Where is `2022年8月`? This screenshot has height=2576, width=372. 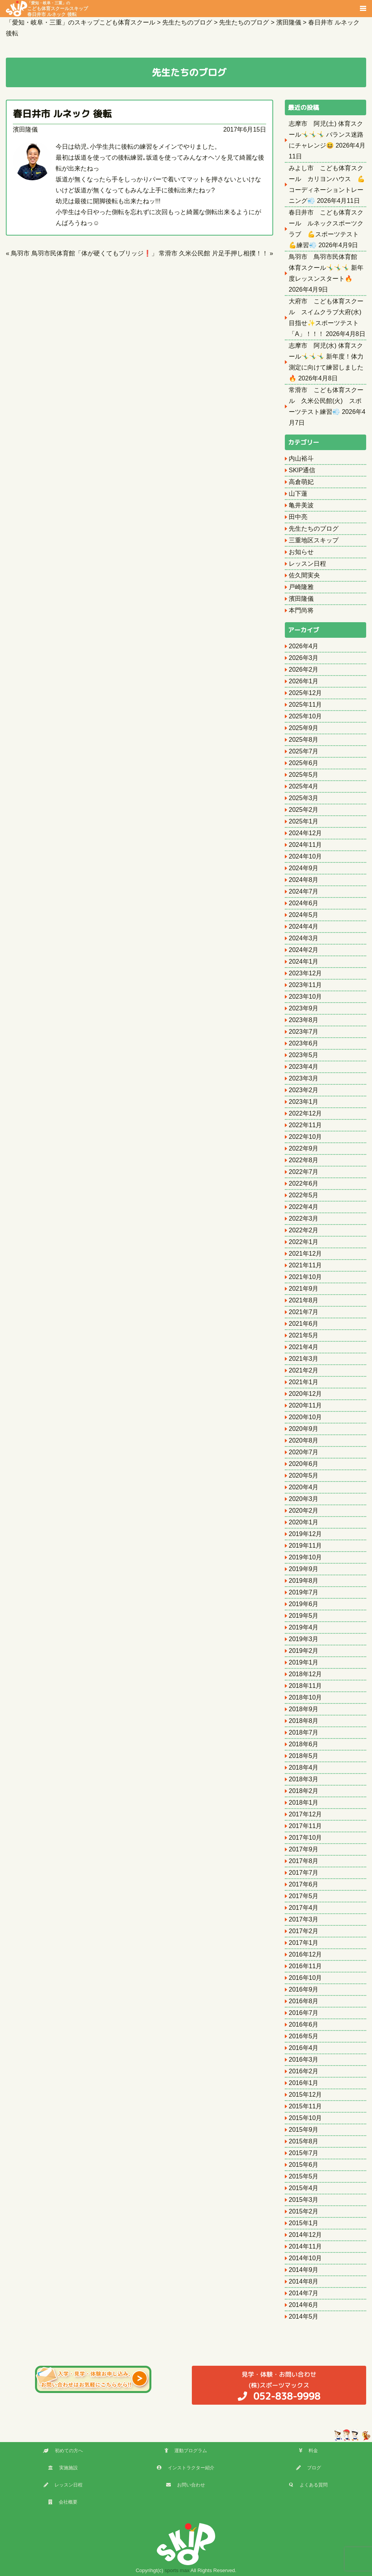 2022年8月 is located at coordinates (304, 1160).